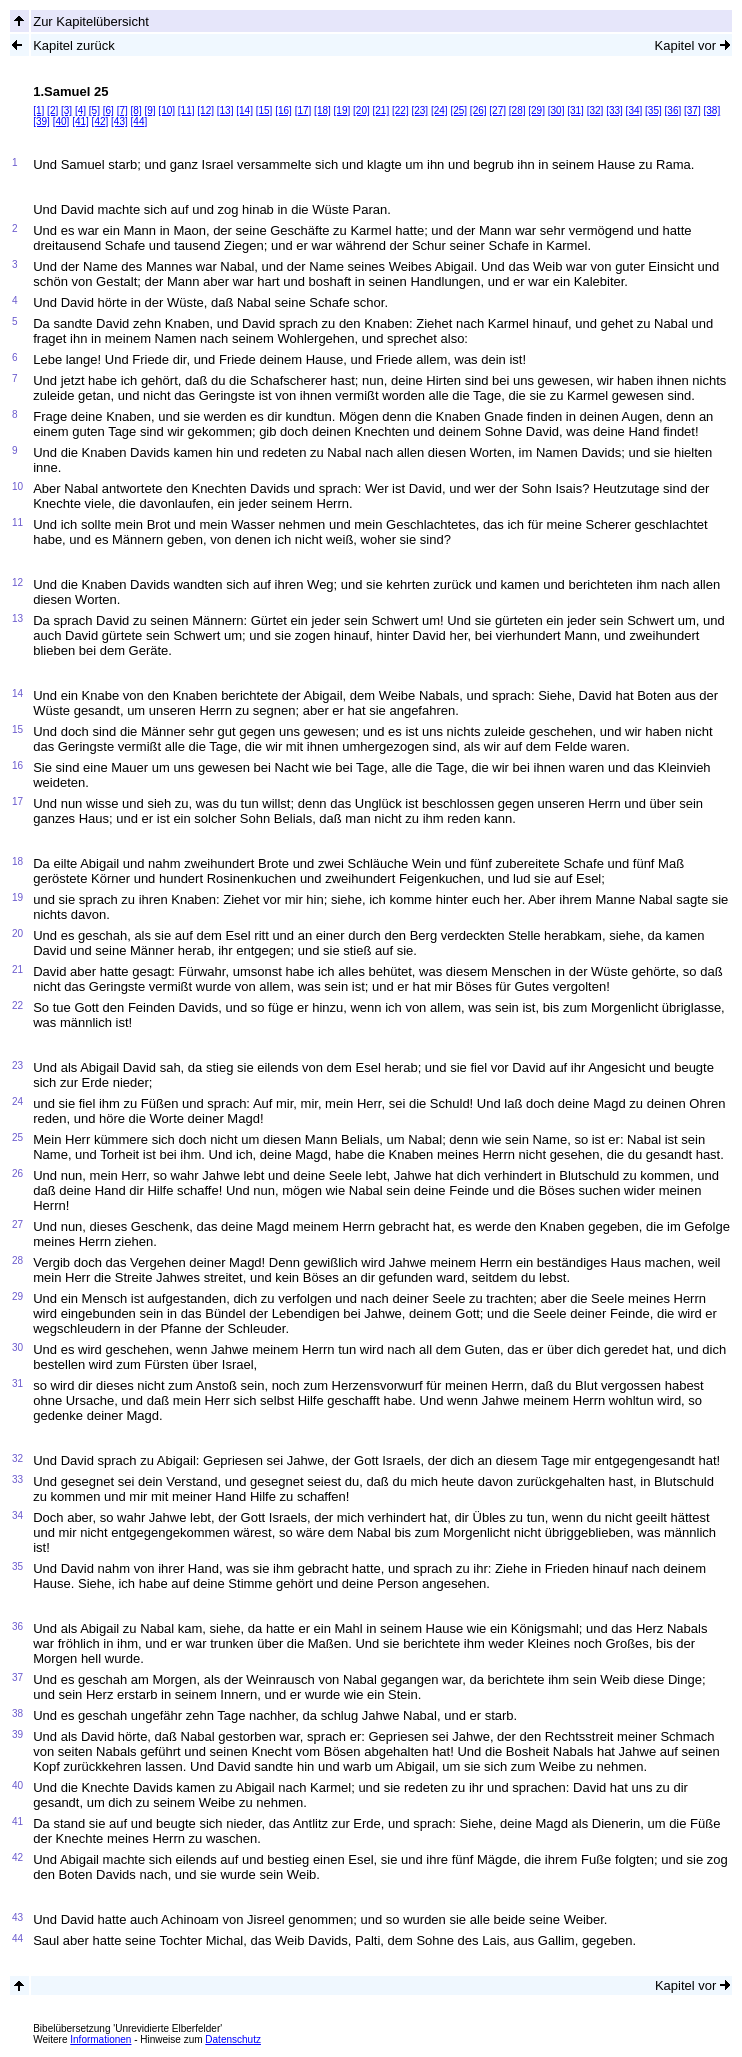  What do you see at coordinates (136, 110) in the screenshot?
I see `[8]` at bounding box center [136, 110].